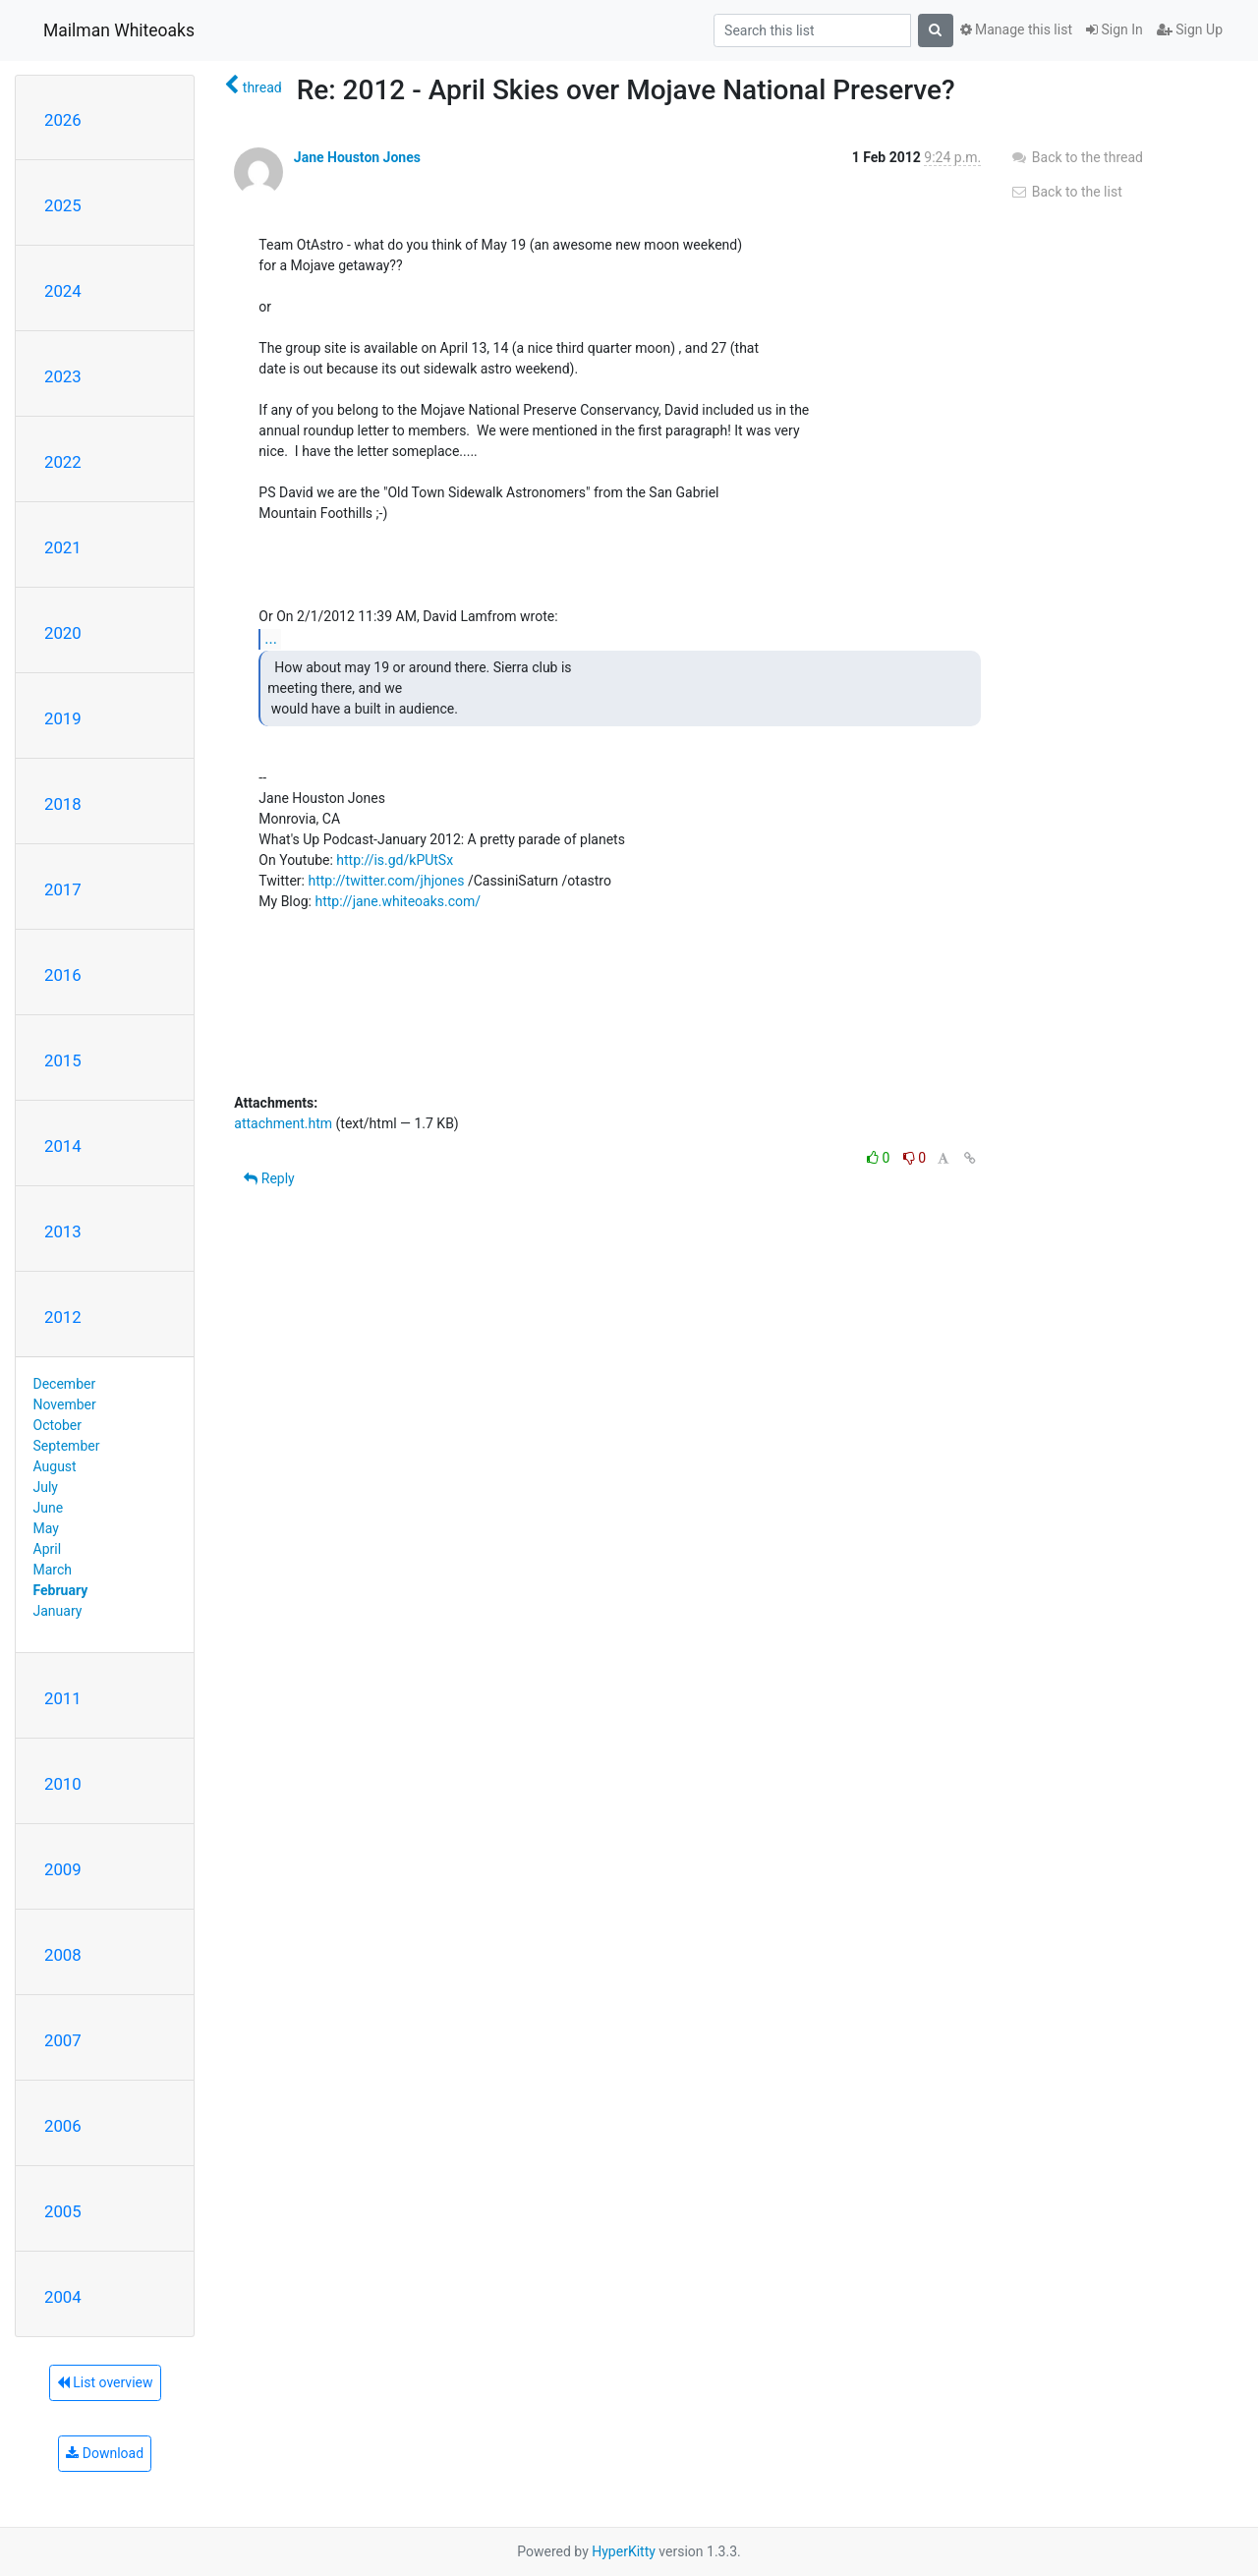 Image resolution: width=1258 pixels, height=2576 pixels. I want to click on HyperKitty, so click(624, 2551).